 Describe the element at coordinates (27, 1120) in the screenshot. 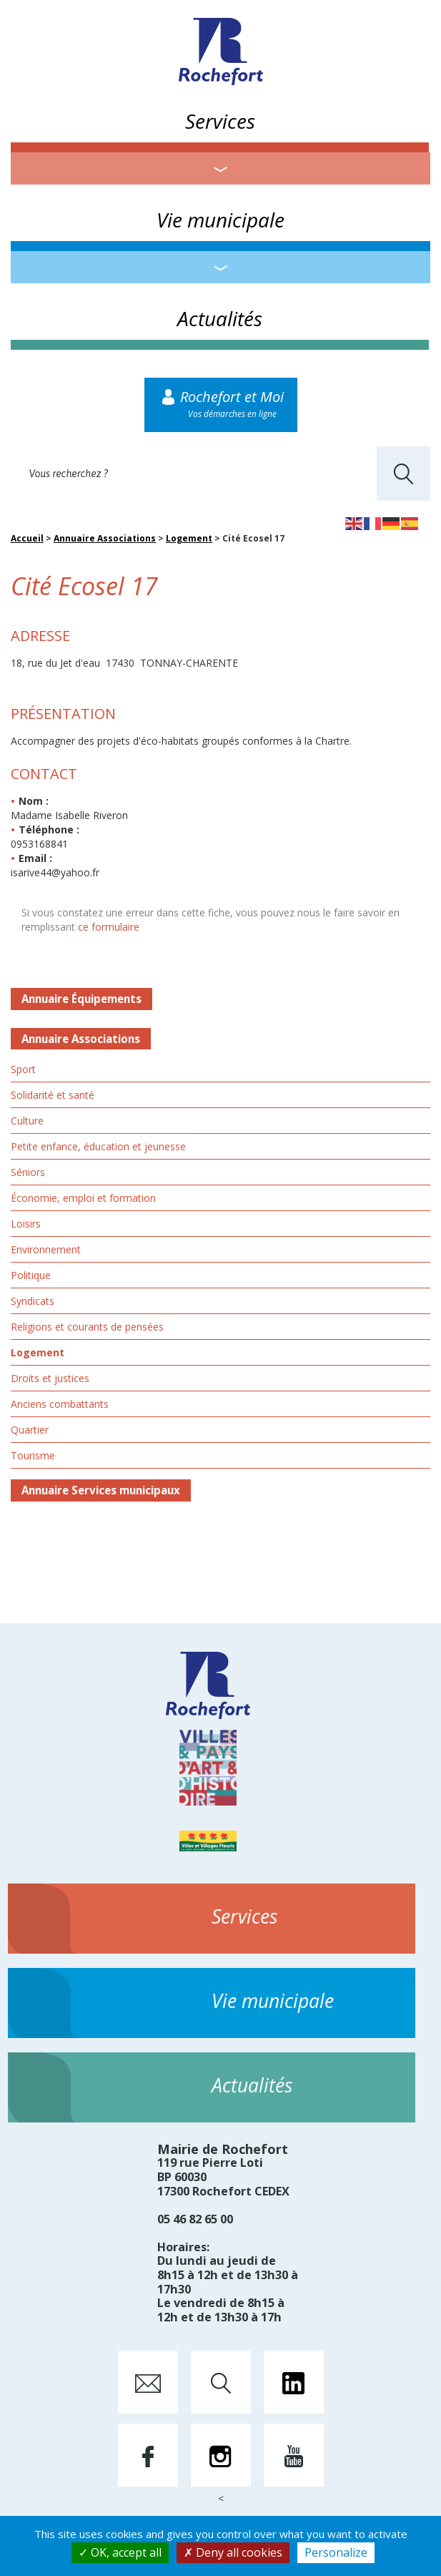

I see `Culture` at that location.